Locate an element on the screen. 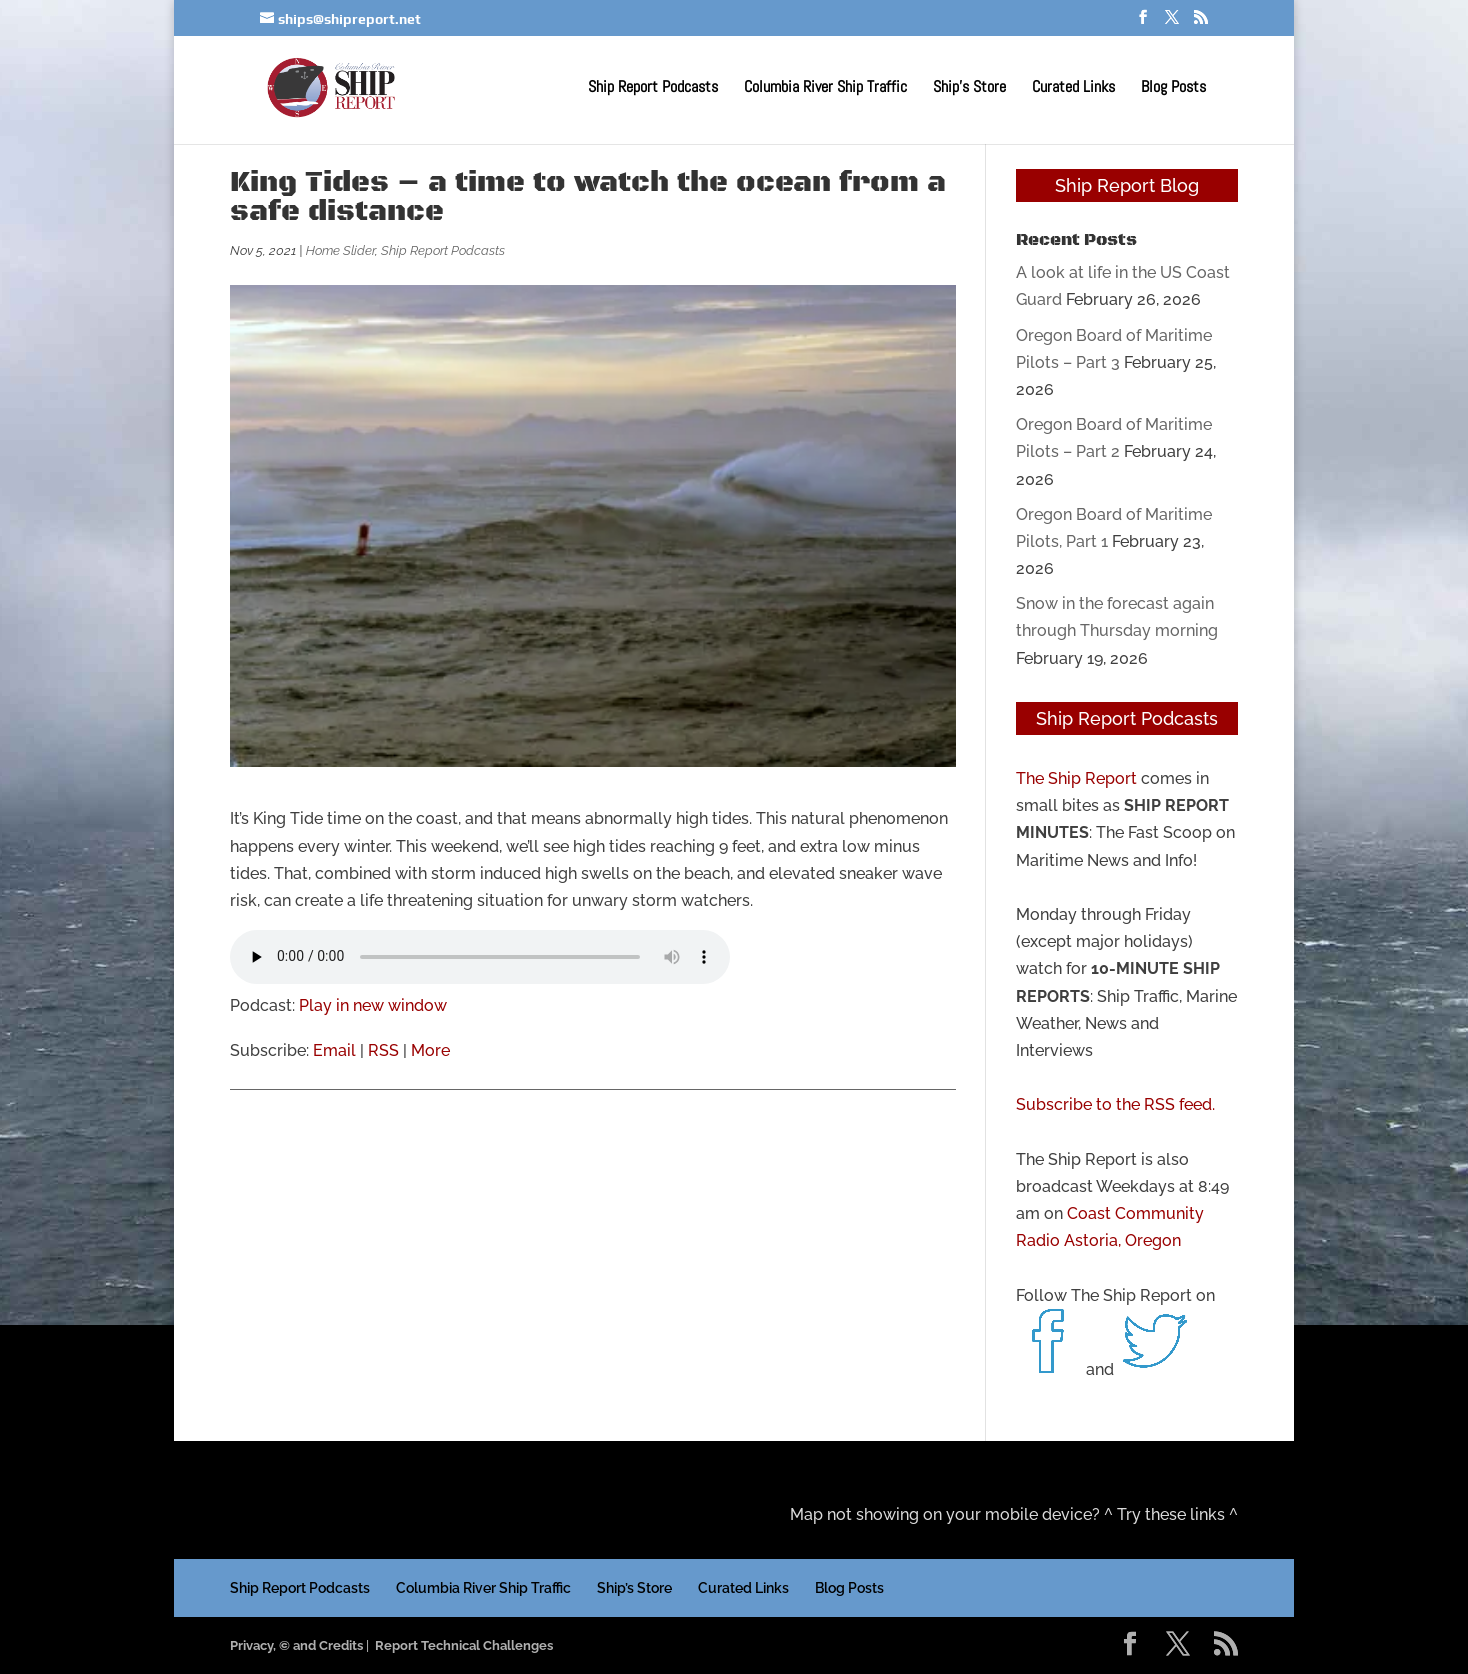 The image size is (1468, 1674). Ship’s Store is located at coordinates (969, 88).